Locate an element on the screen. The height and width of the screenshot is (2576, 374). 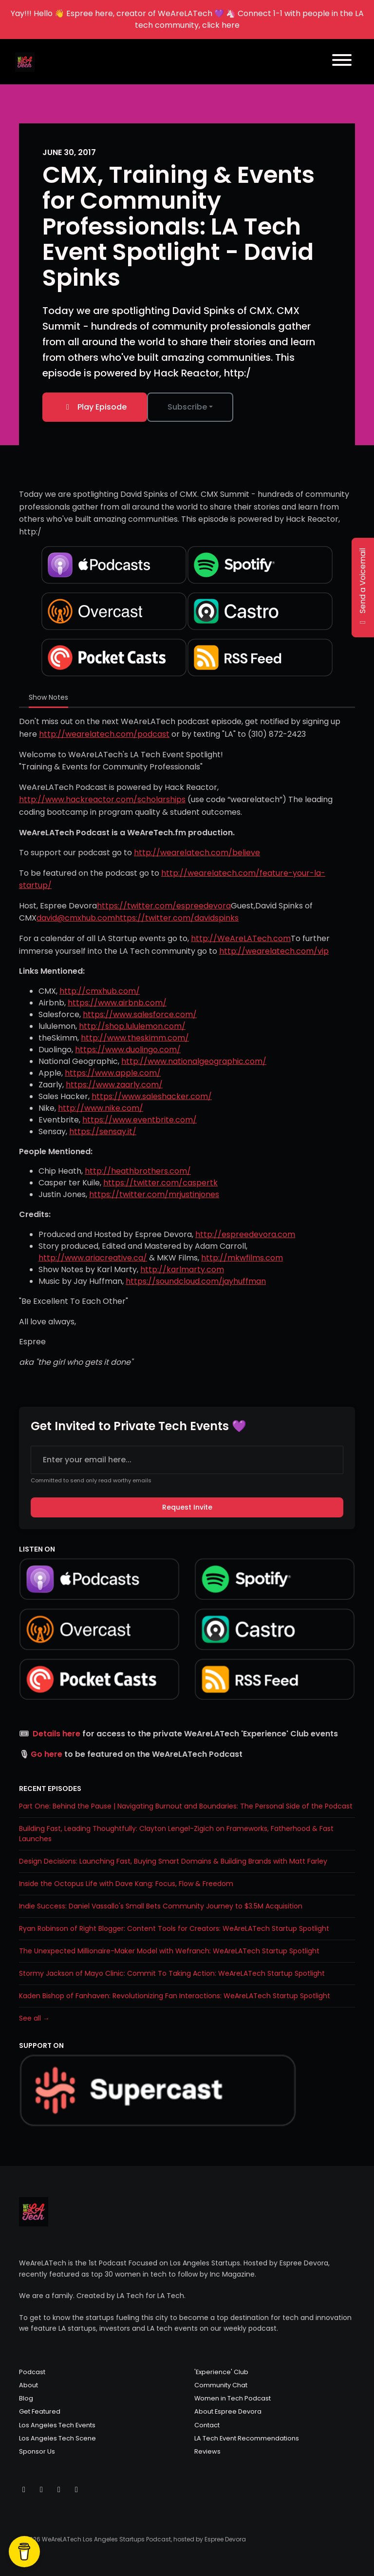
Women in Tech Podcast is located at coordinates (232, 2398).